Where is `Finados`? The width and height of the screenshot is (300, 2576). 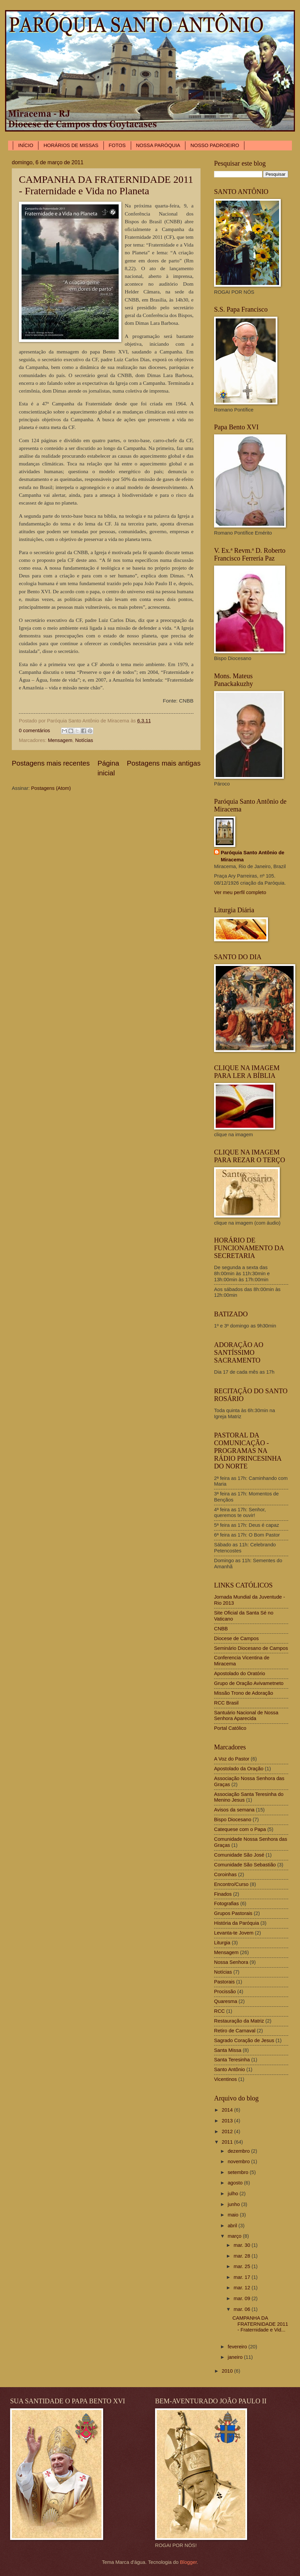
Finados is located at coordinates (223, 1894).